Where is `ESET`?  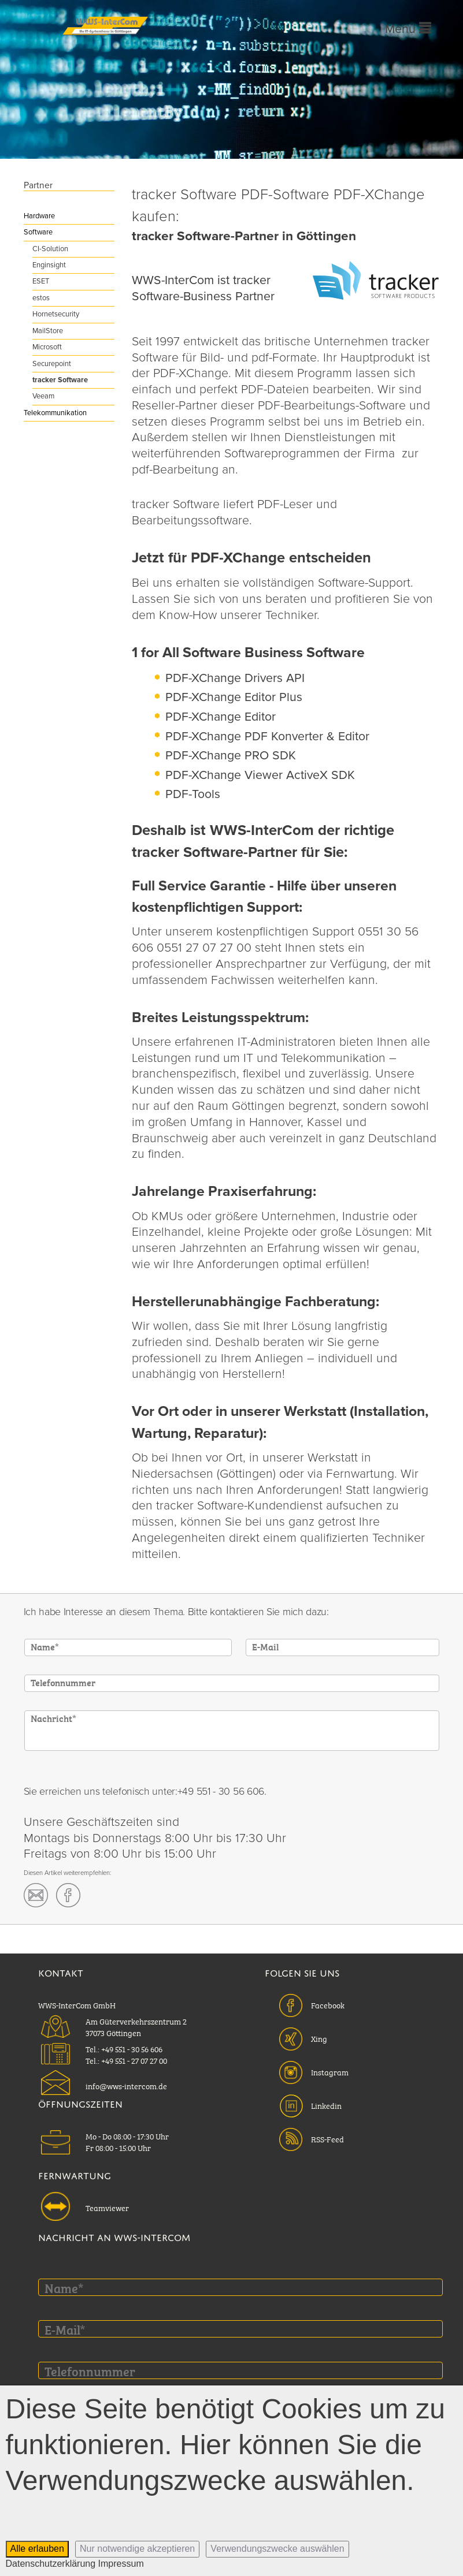
ESET is located at coordinates (40, 281).